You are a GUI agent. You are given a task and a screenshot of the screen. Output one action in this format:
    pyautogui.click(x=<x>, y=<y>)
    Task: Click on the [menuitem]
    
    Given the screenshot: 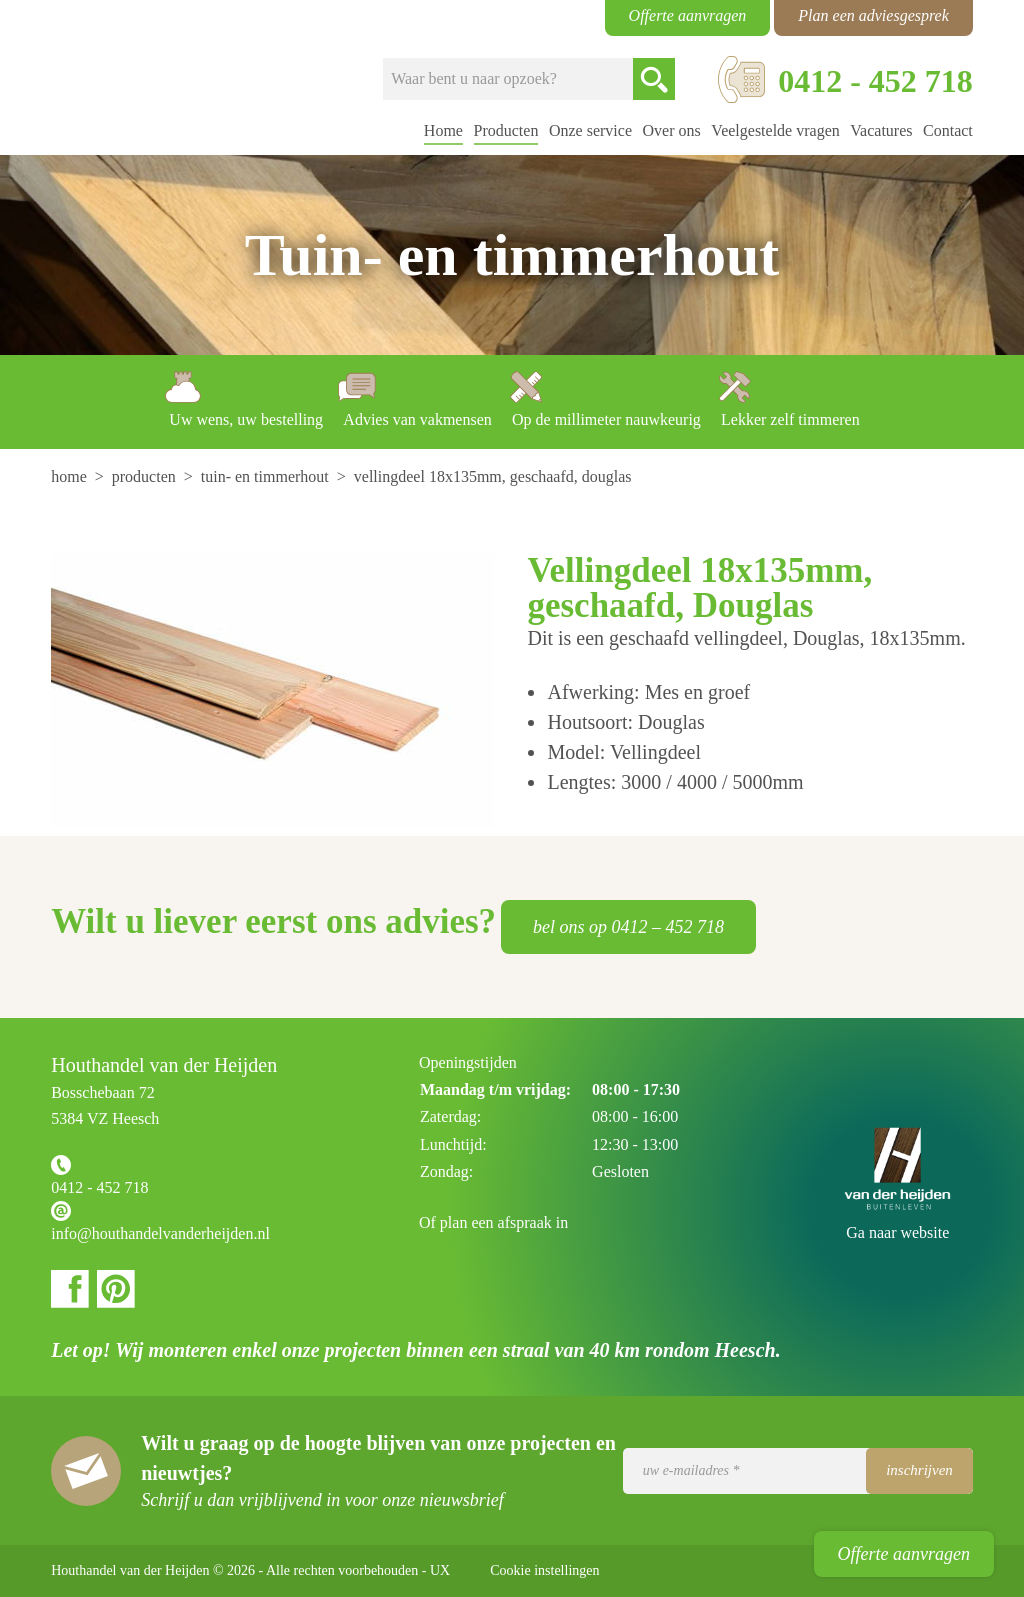 What is the action you would take?
    pyautogui.click(x=71, y=476)
    